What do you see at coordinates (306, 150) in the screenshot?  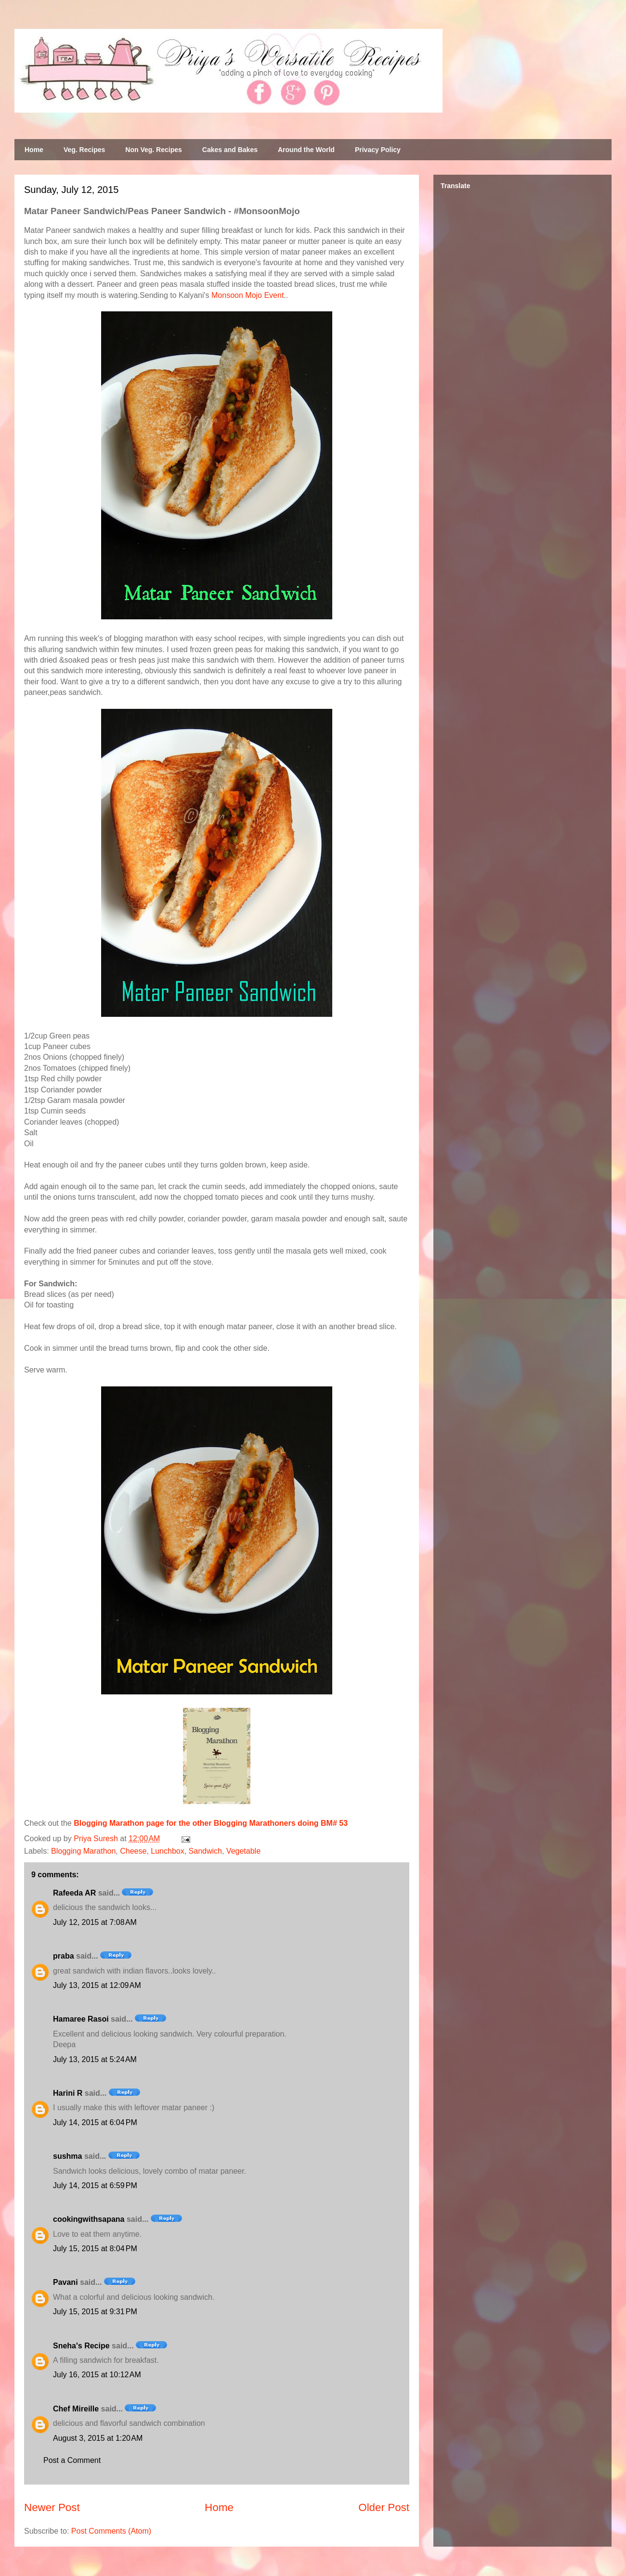 I see `Around the World` at bounding box center [306, 150].